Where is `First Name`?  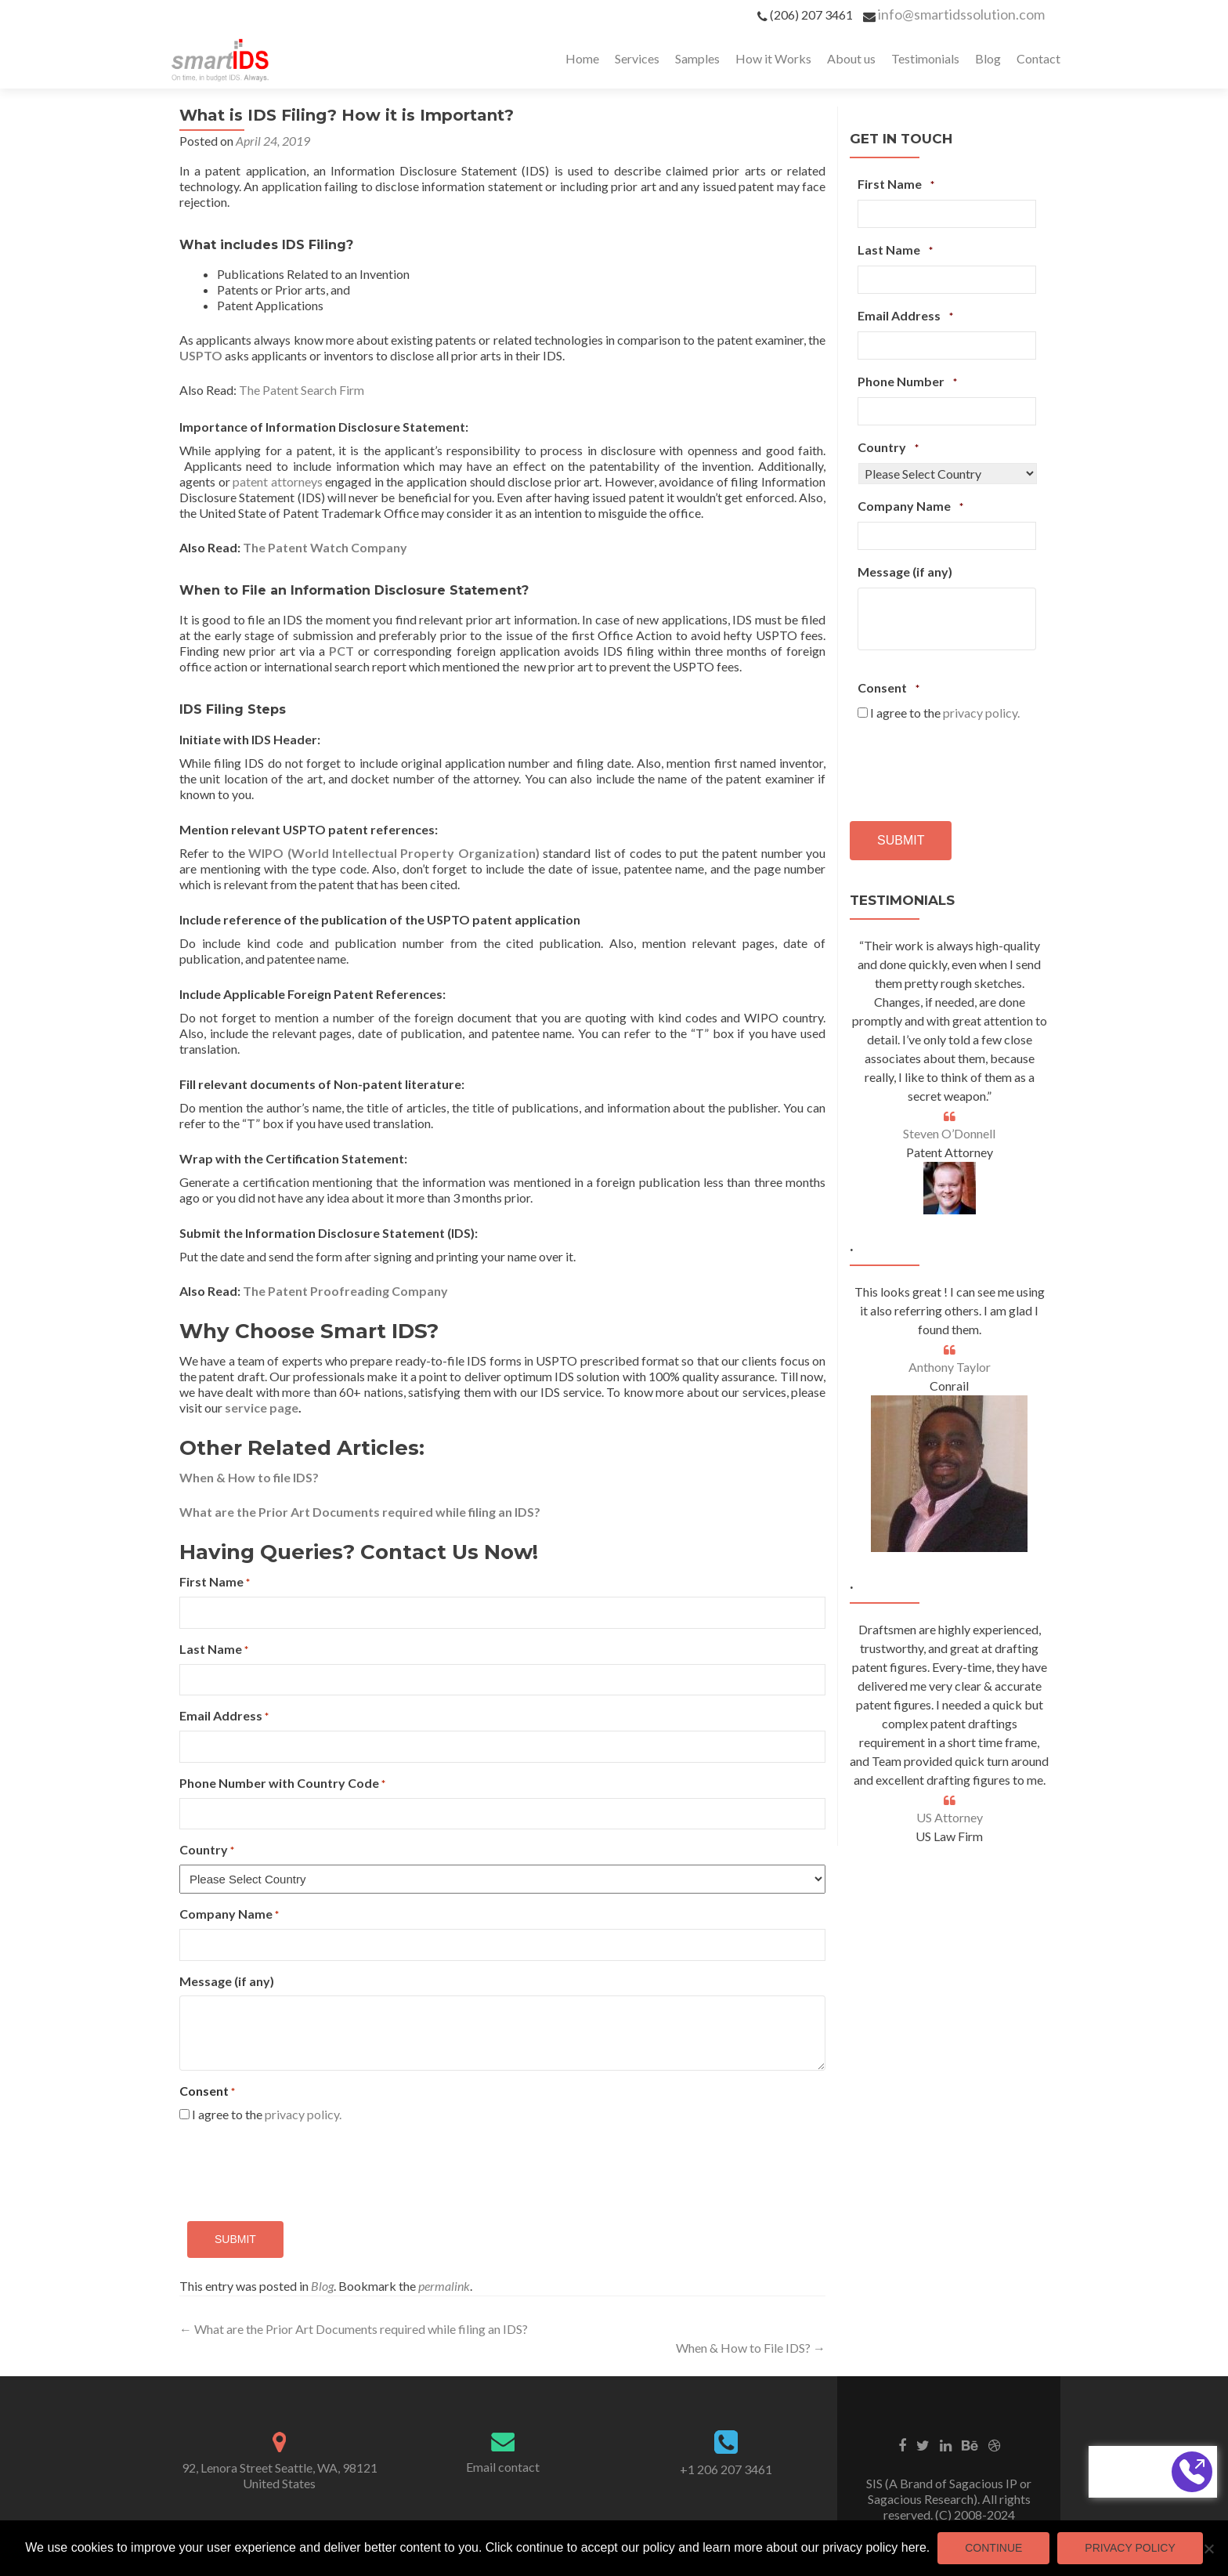 First Name is located at coordinates (214, 1582).